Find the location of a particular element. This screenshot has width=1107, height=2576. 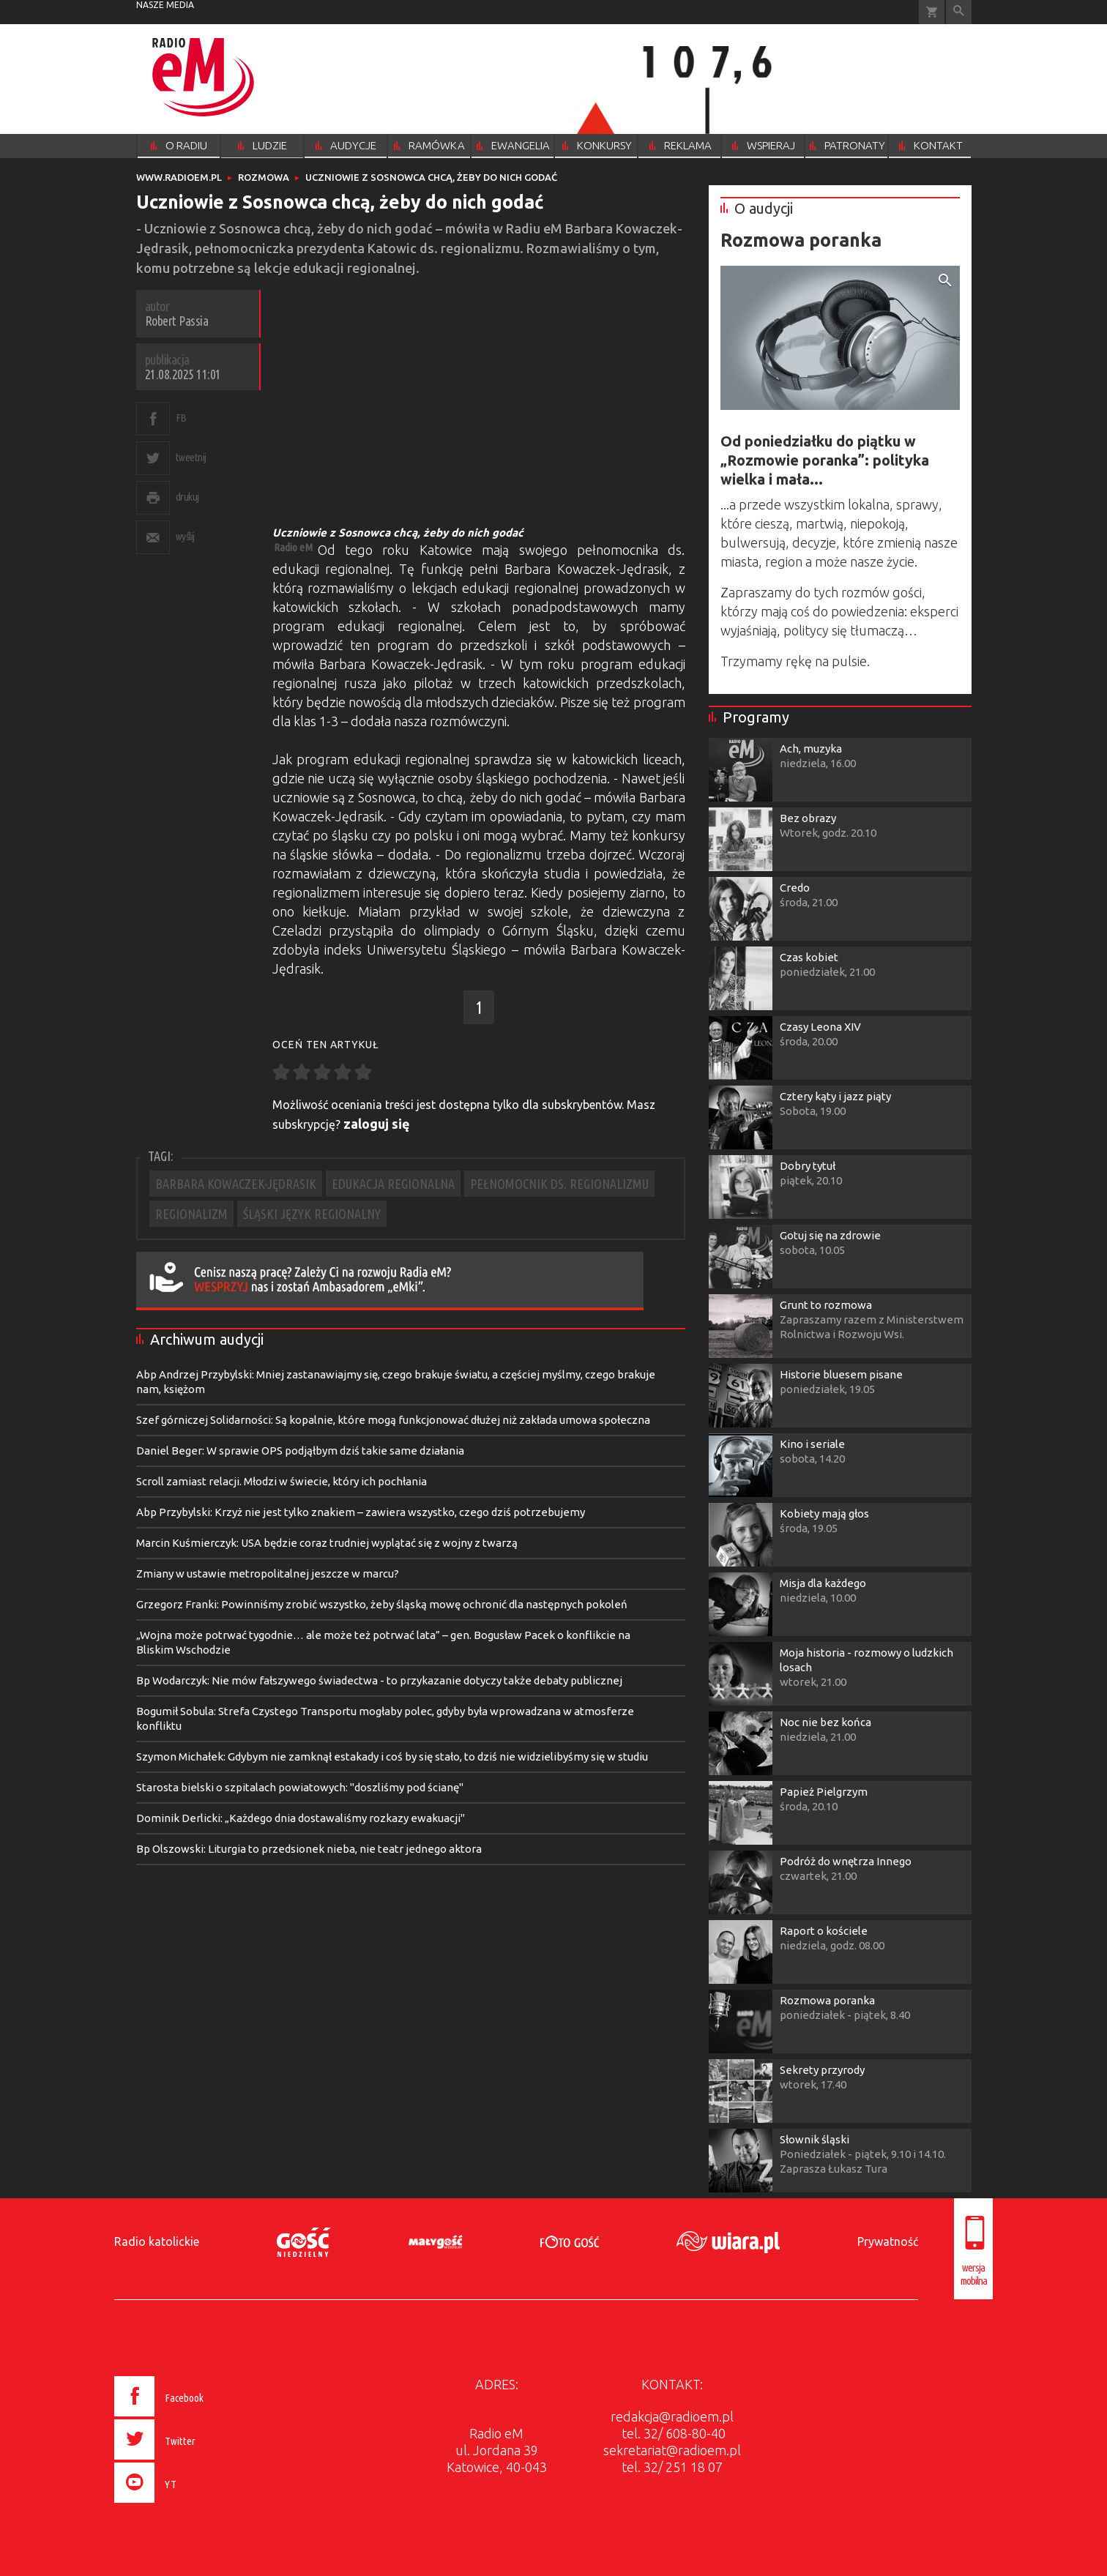

wyślij is located at coordinates (185, 536).